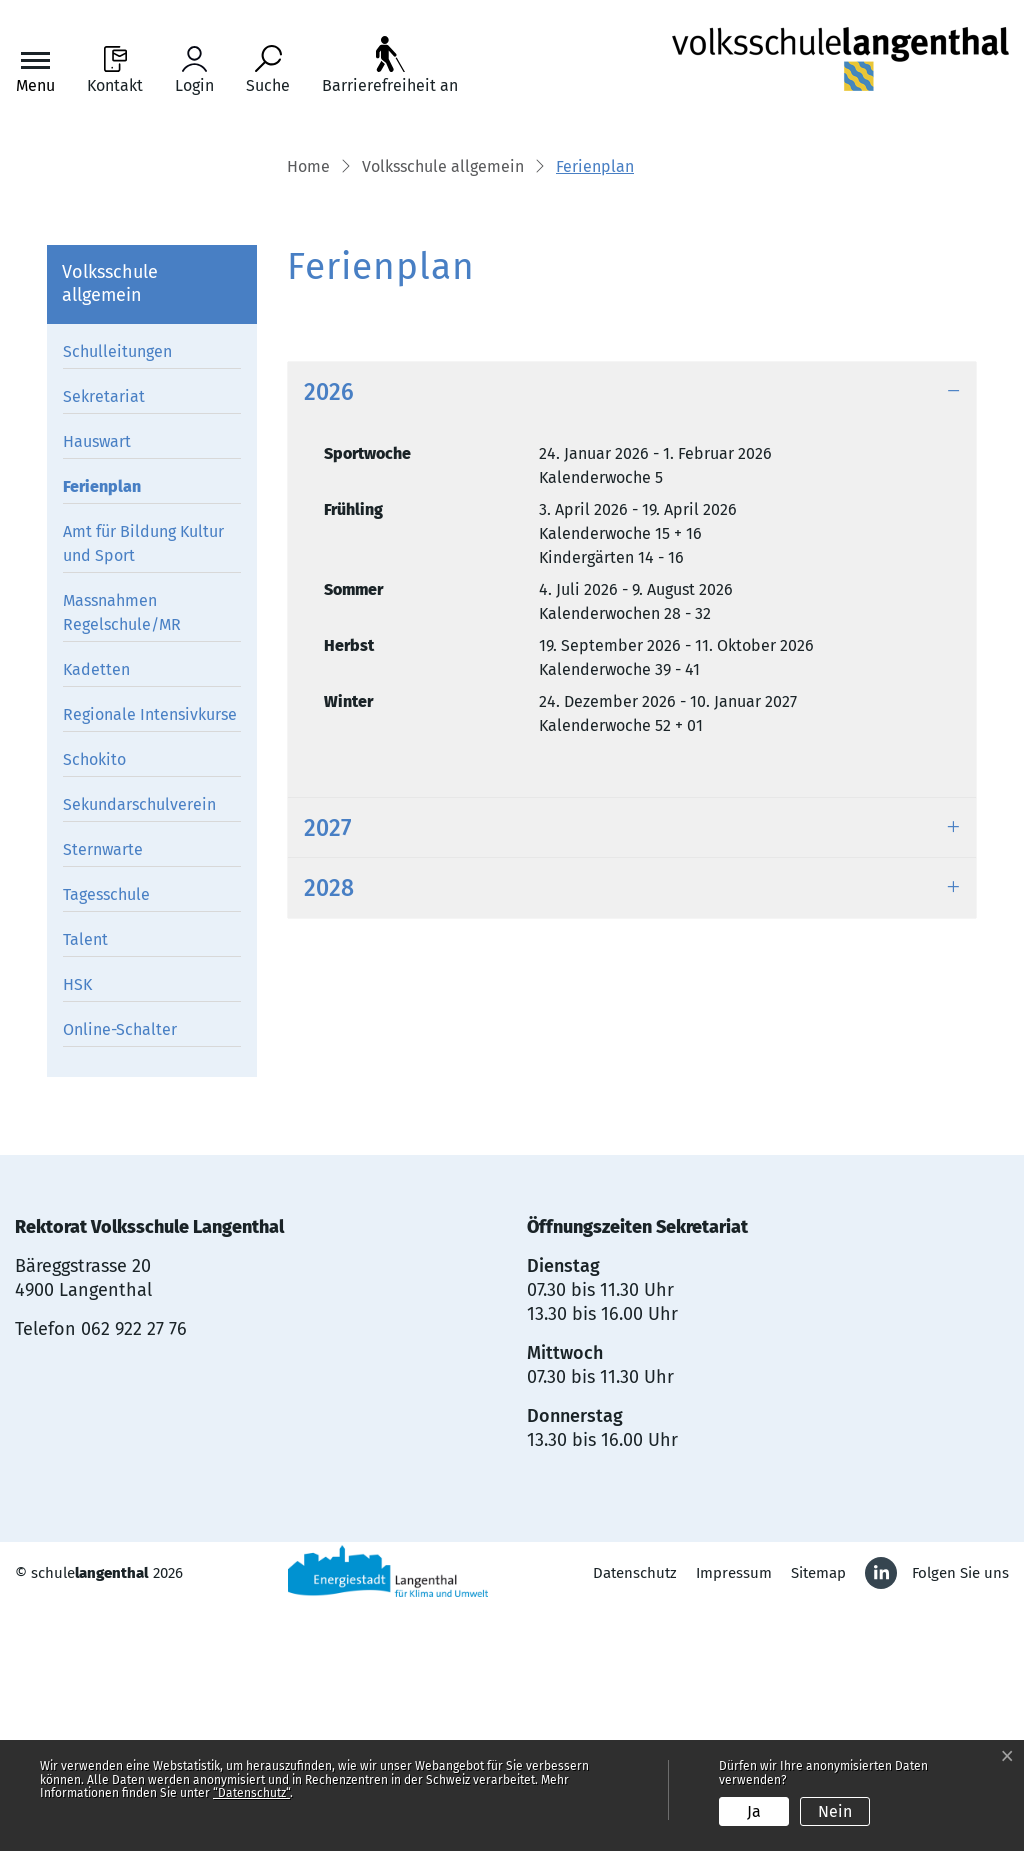 The width and height of the screenshot is (1024, 1851). I want to click on Talent, so click(85, 1181).